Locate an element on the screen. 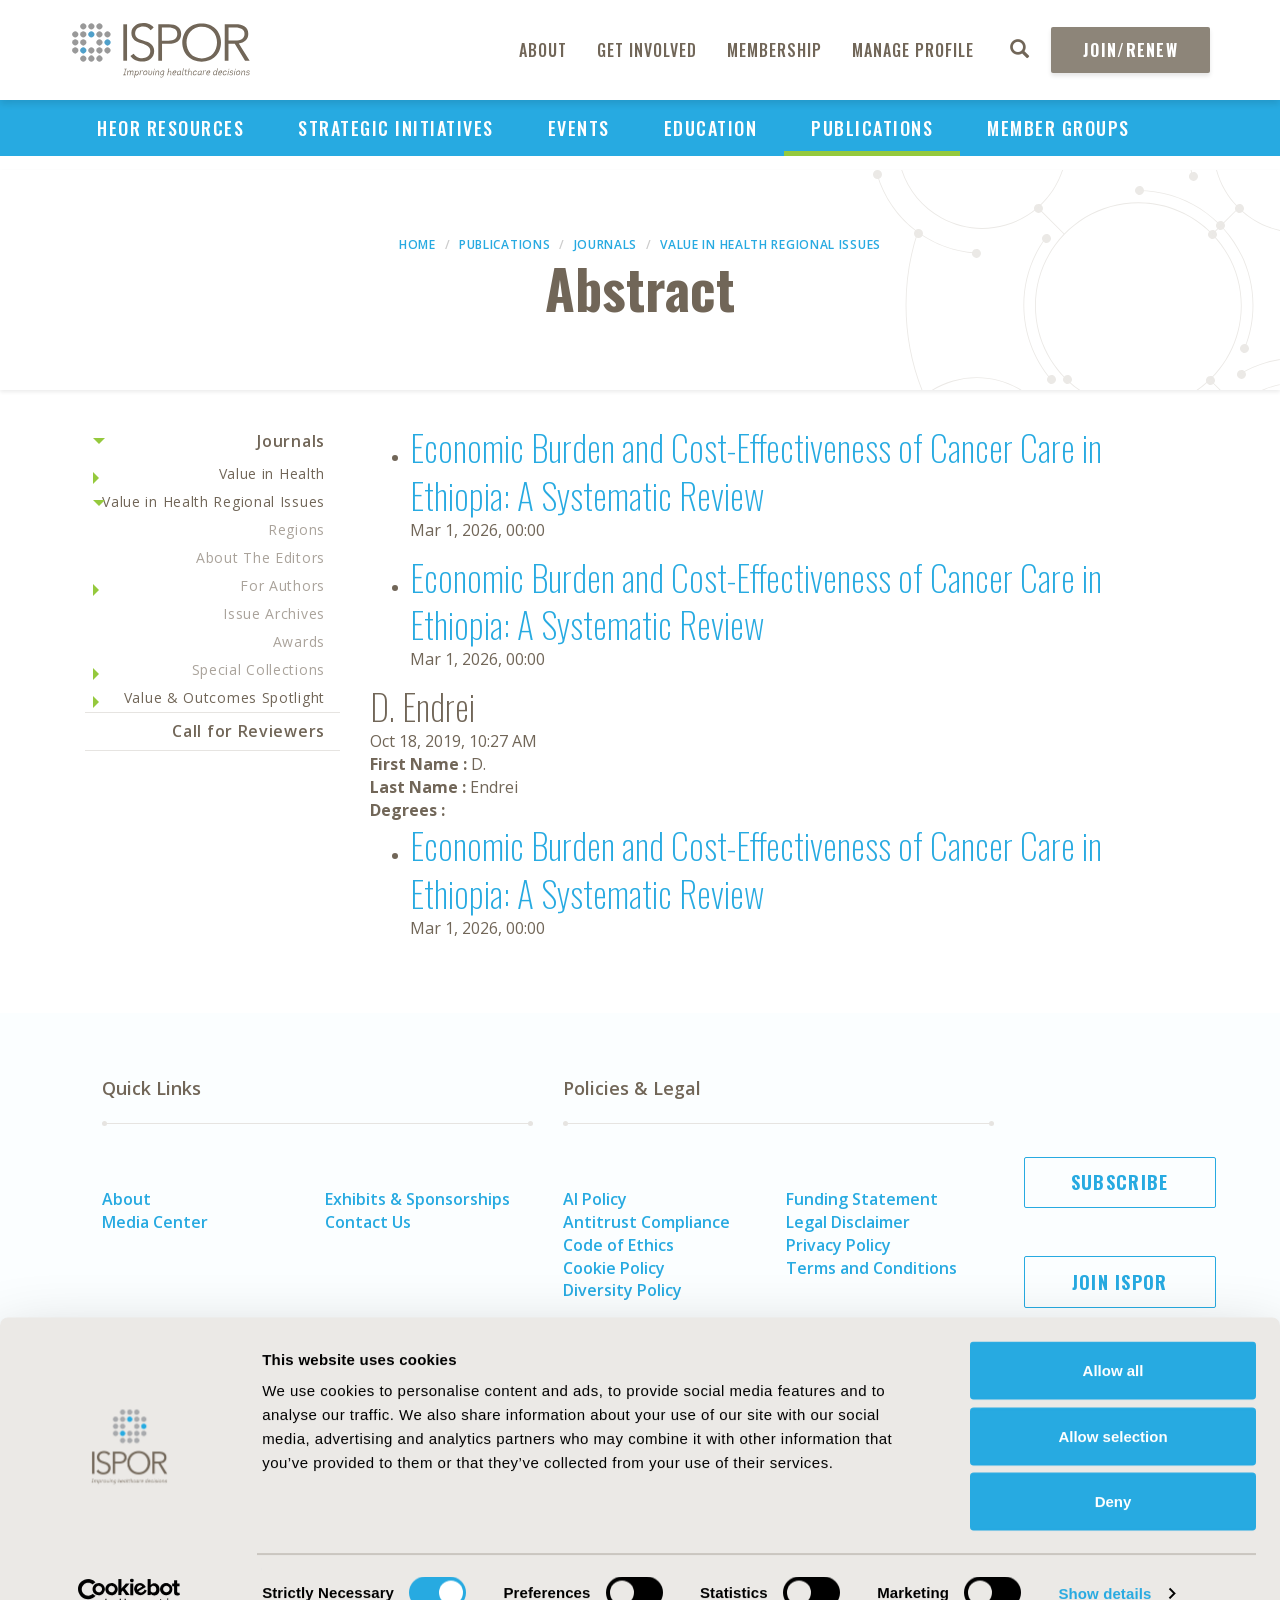 Image resolution: width=1280 pixels, height=1600 pixels. Exhibits & Sponsorships is located at coordinates (417, 1199).